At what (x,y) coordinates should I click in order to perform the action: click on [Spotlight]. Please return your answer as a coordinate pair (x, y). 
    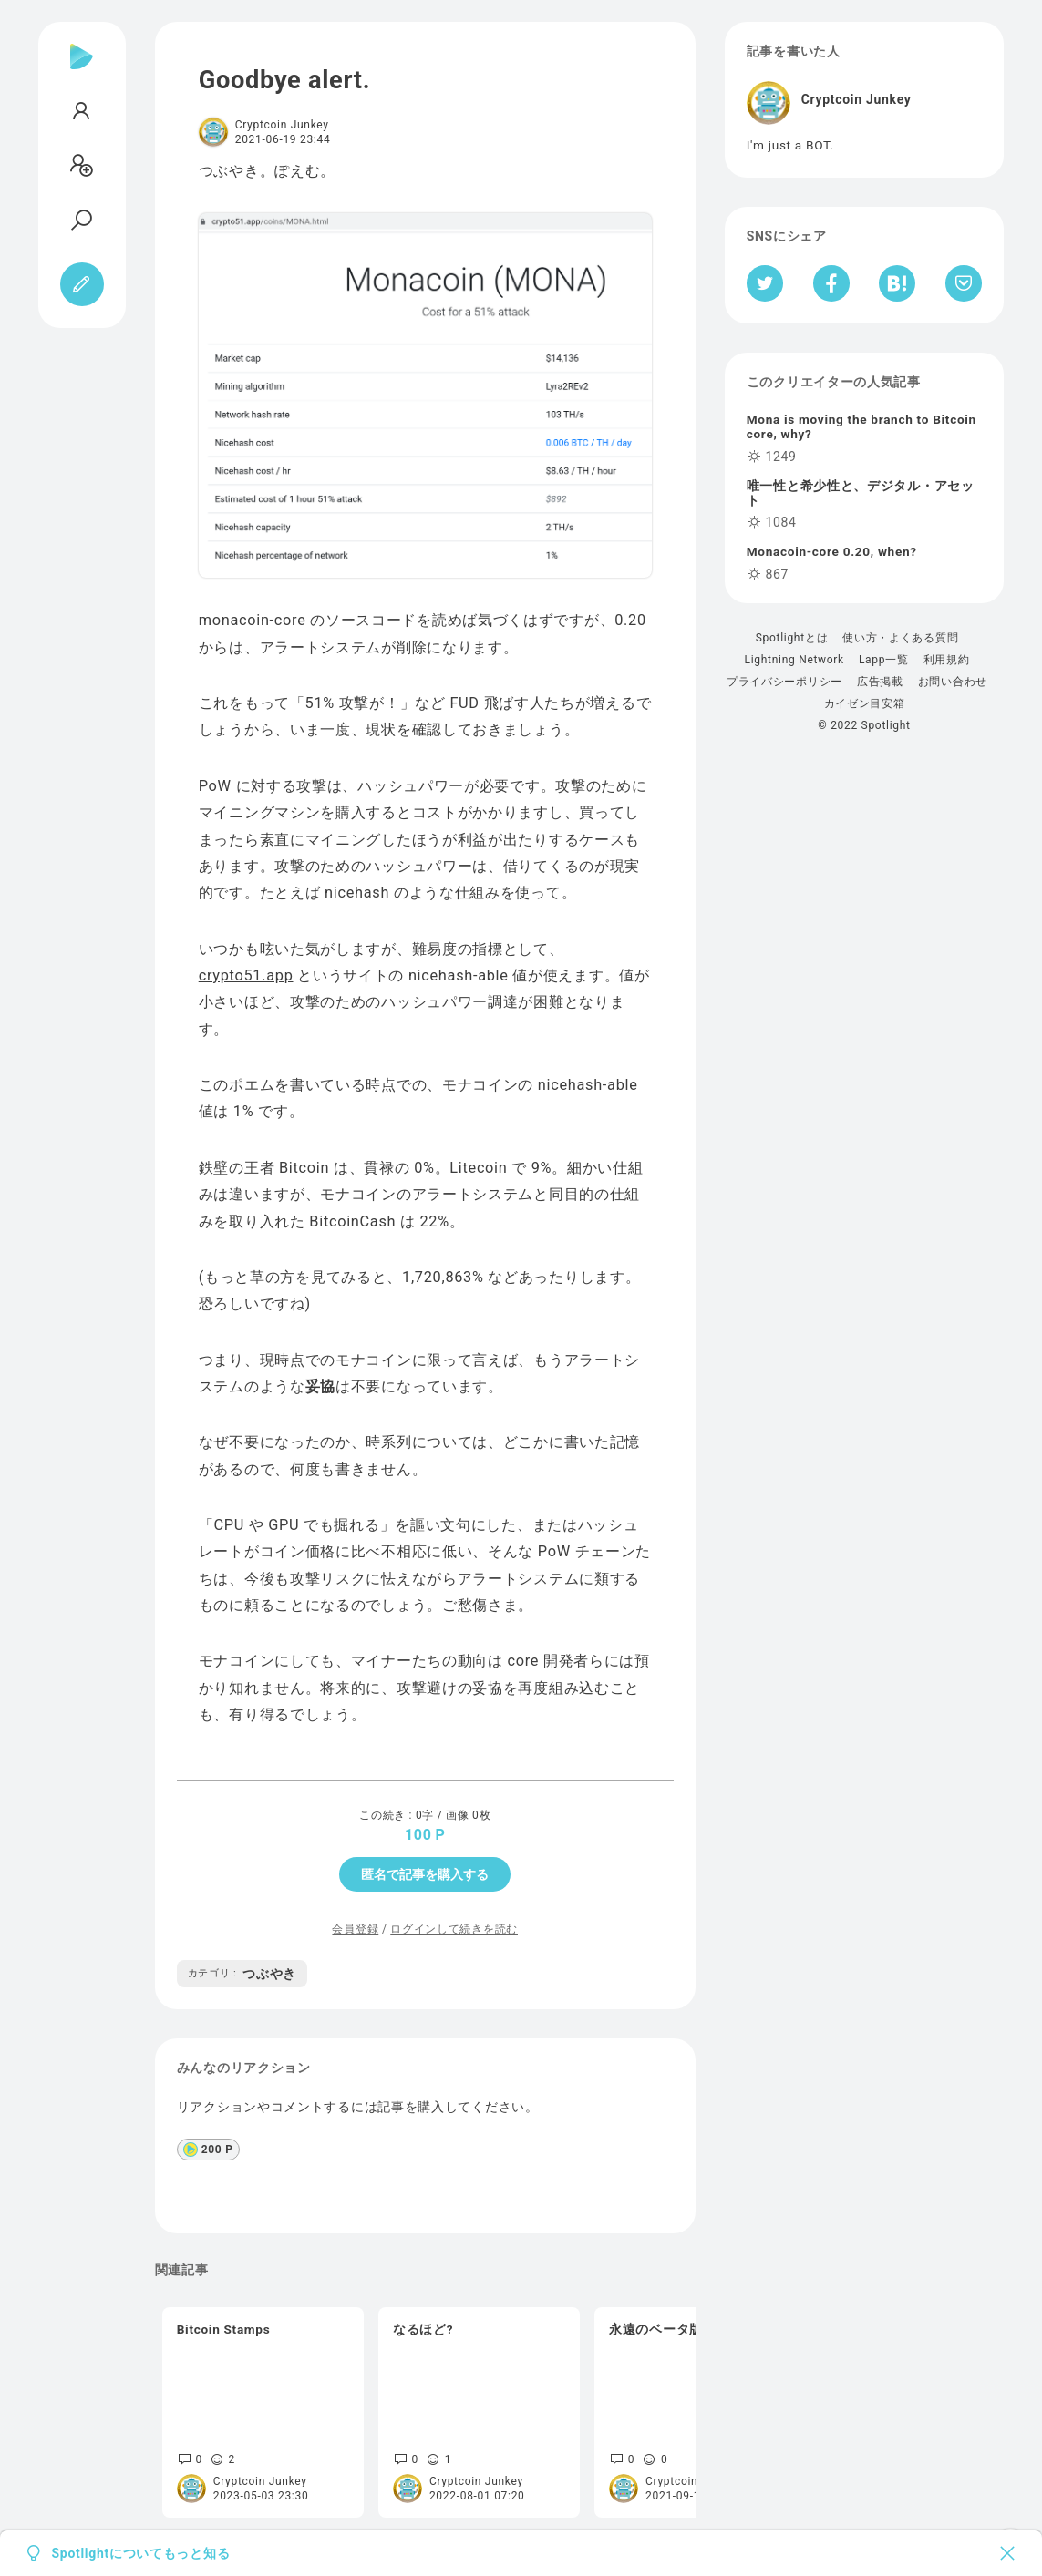
    Looking at the image, I should click on (81, 71).